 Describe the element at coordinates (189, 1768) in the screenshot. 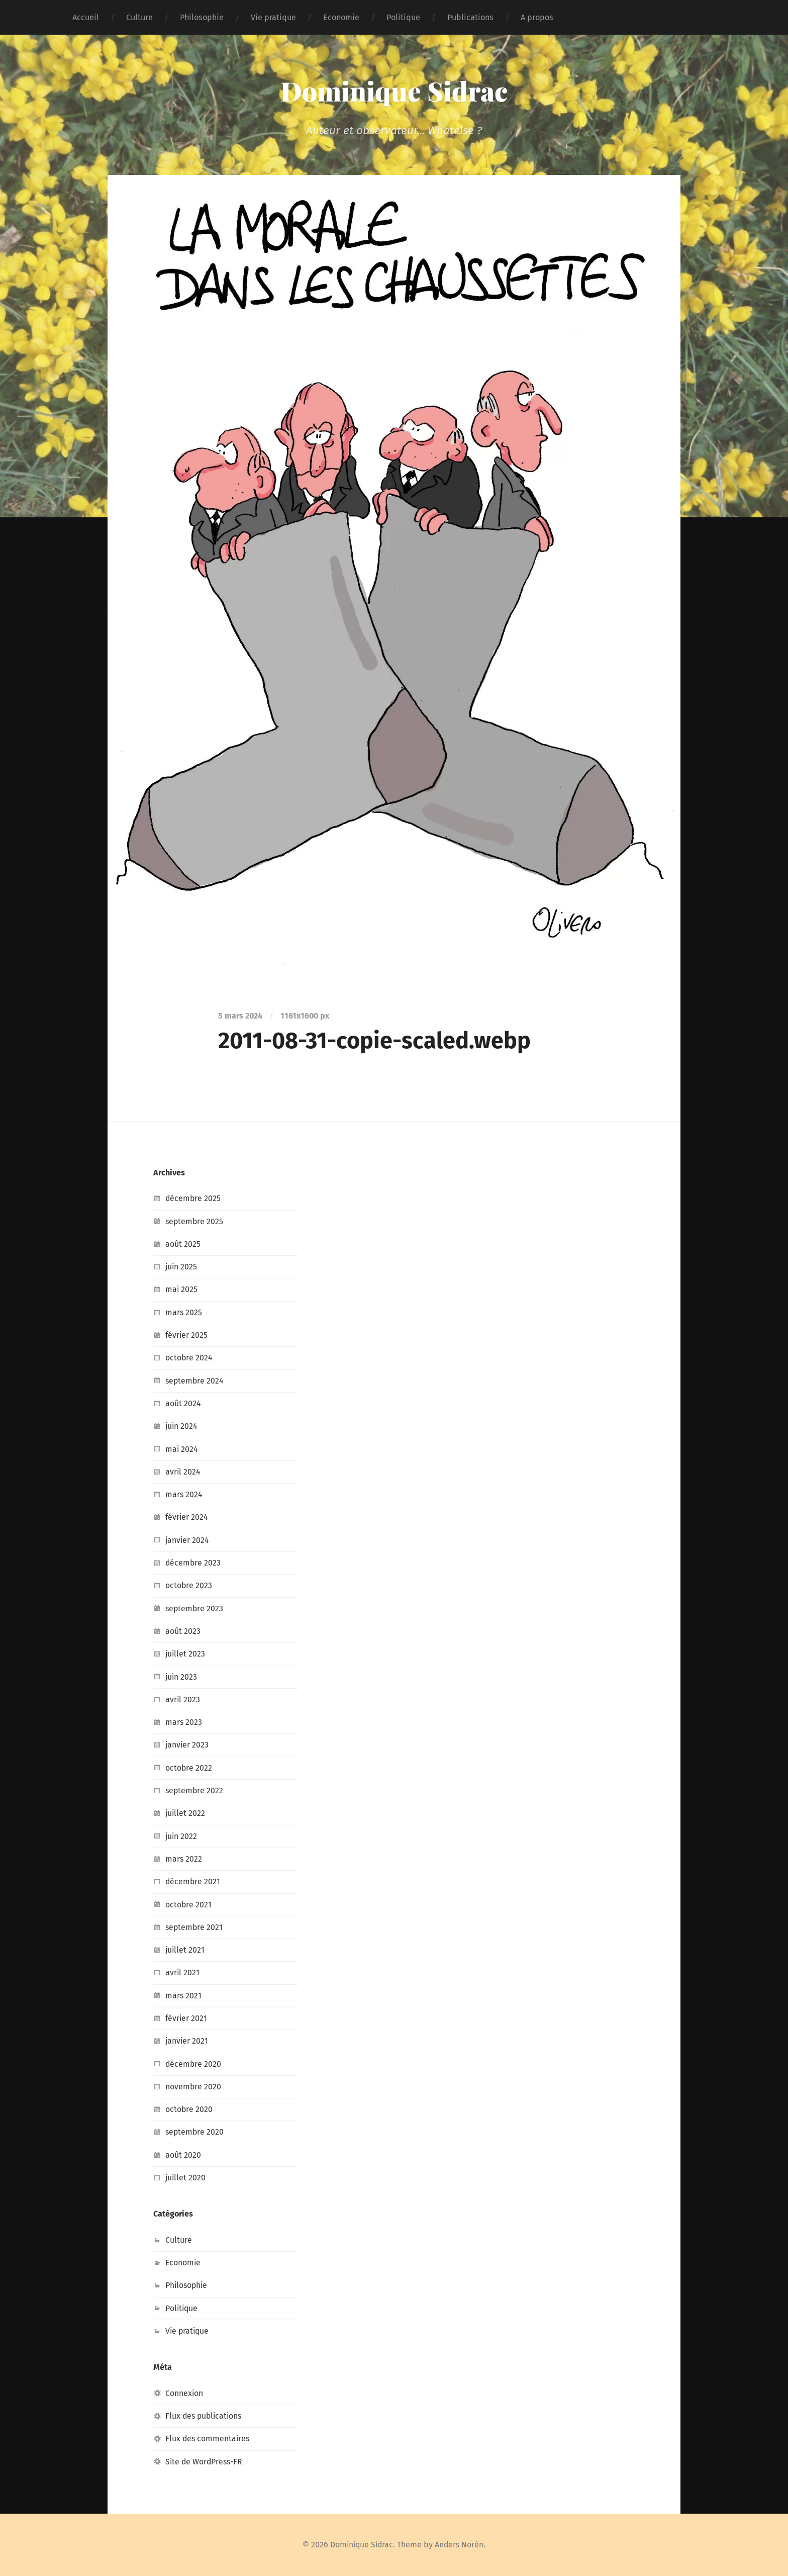

I see `octobre 2022` at that location.